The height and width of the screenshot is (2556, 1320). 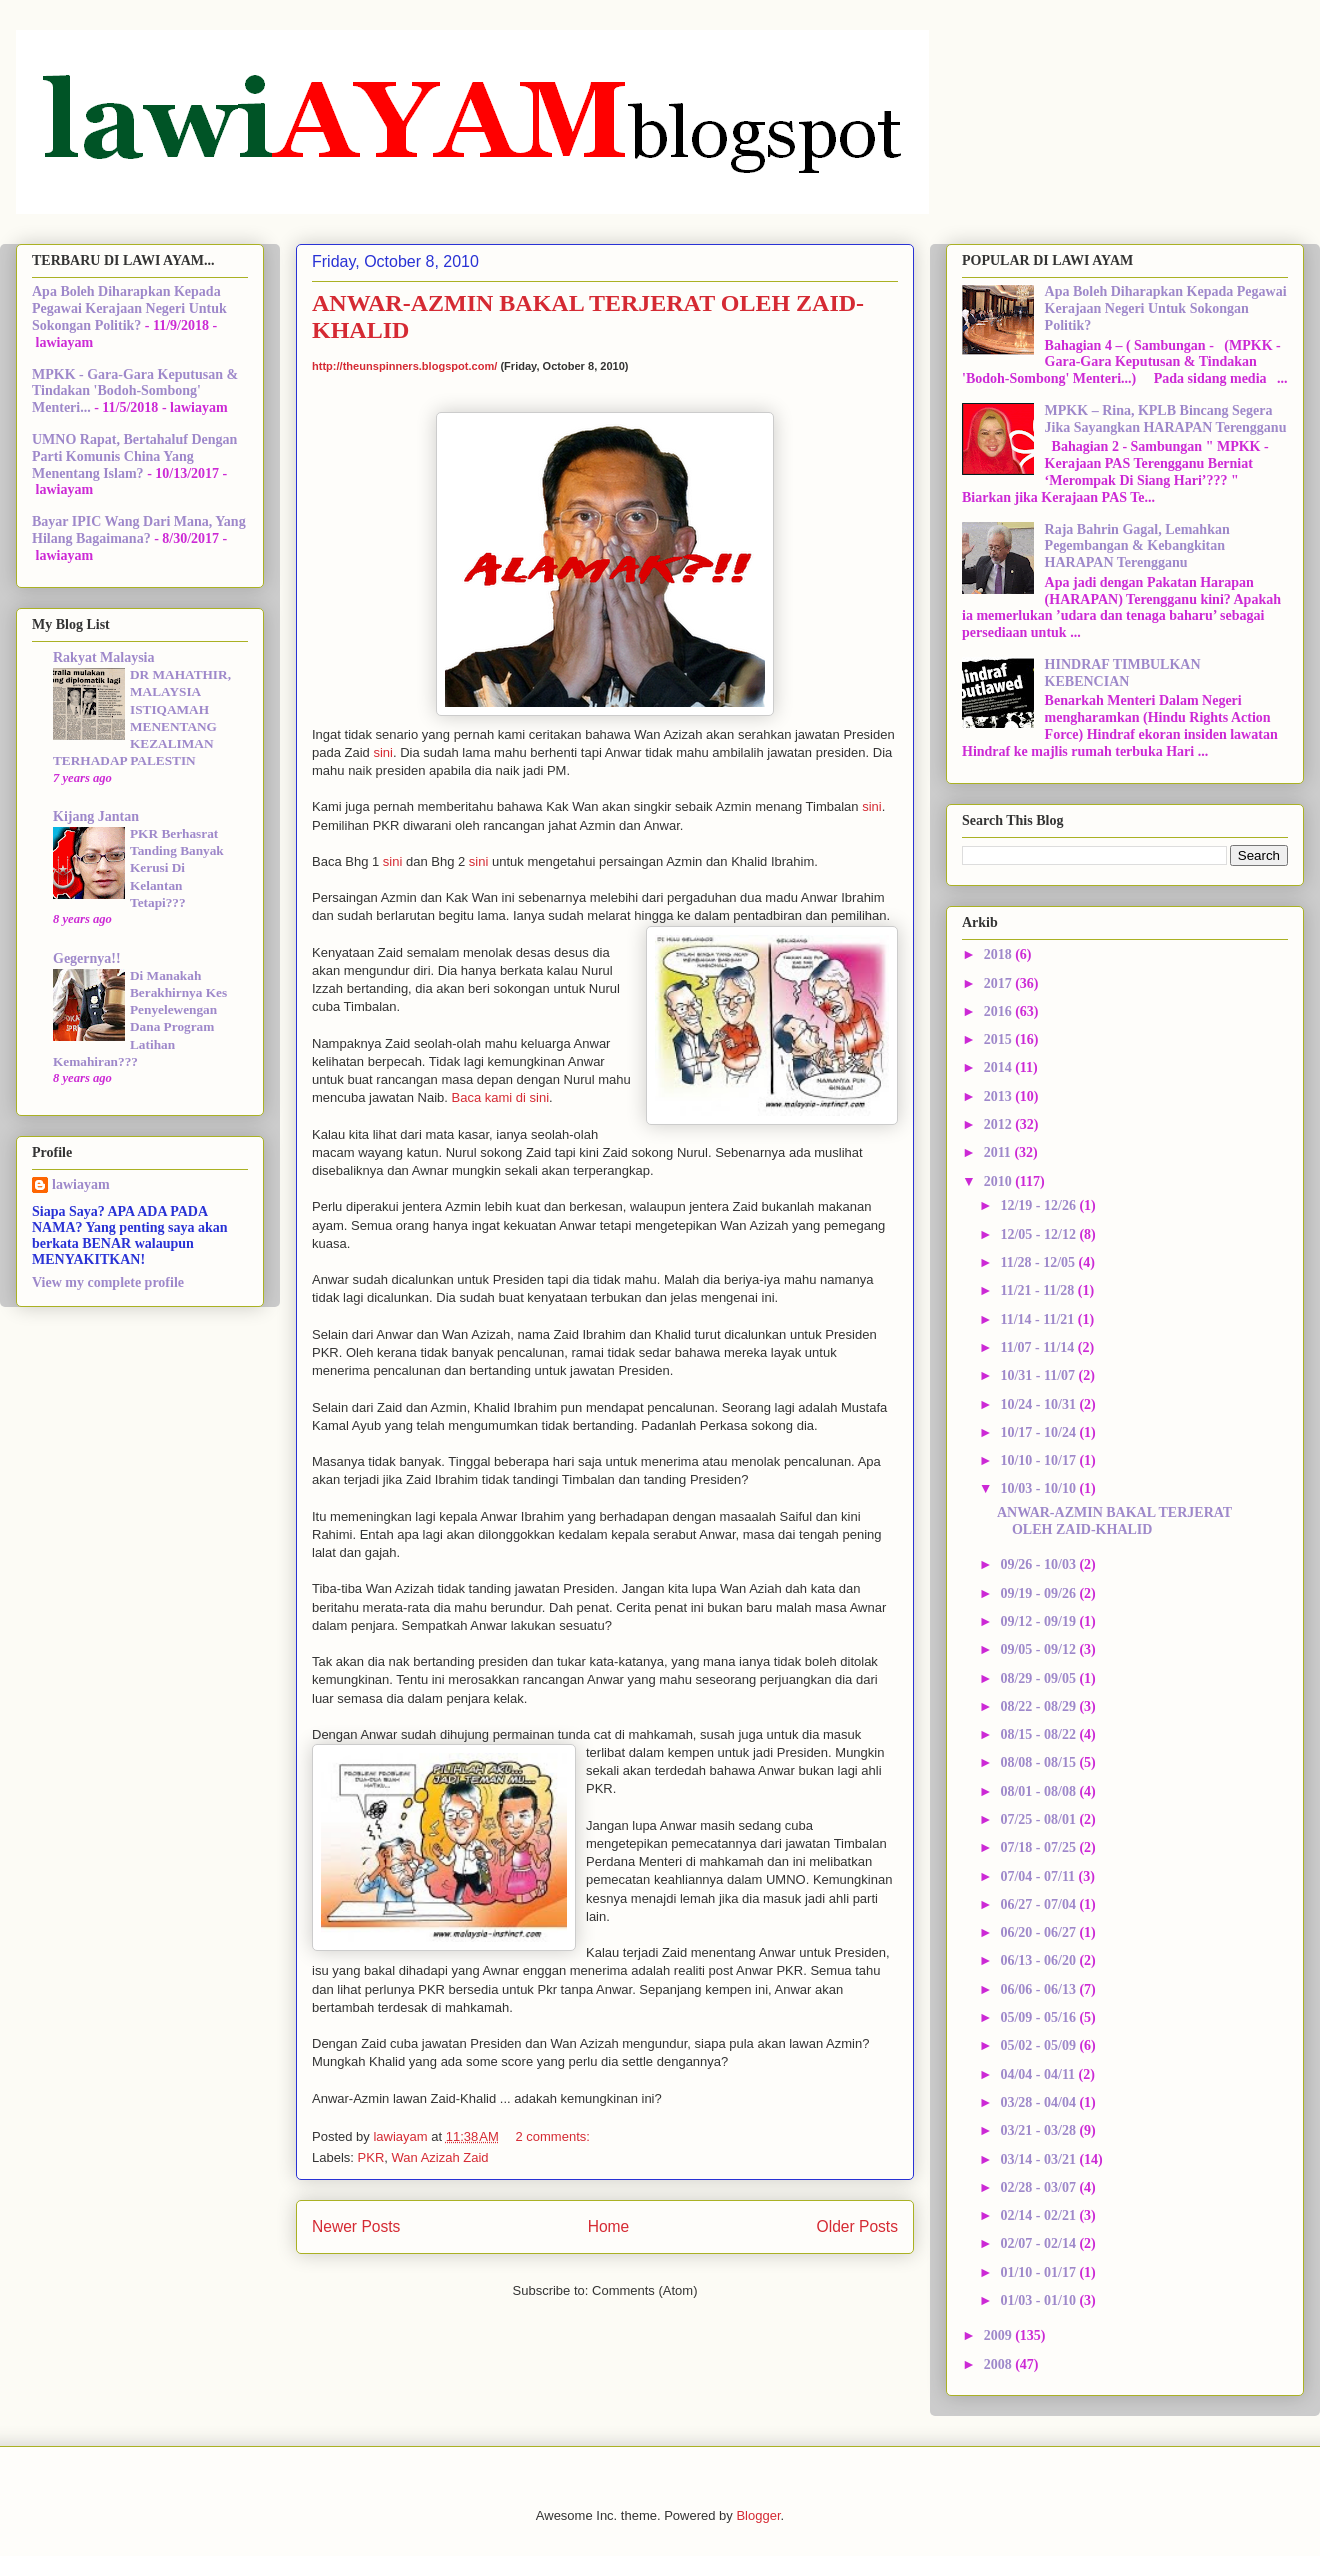 What do you see at coordinates (1039, 1960) in the screenshot?
I see `06/13 - 06/20` at bounding box center [1039, 1960].